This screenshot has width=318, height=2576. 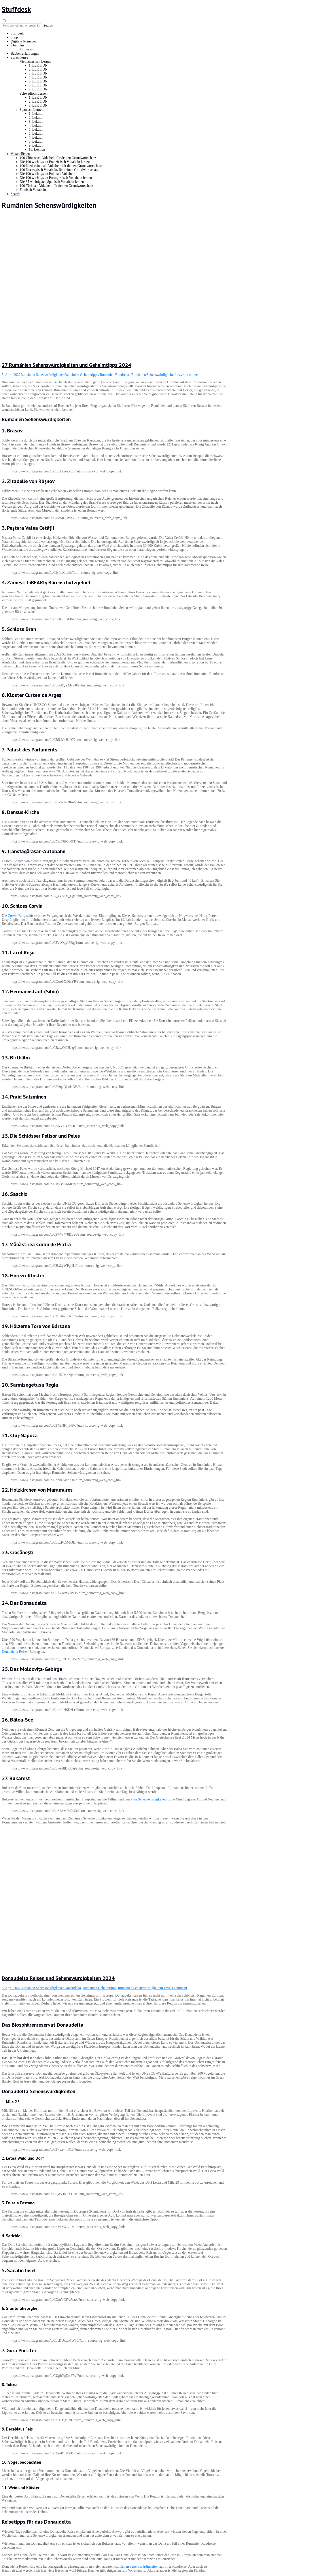 I want to click on Die 100 wichtigsten Polnisch Vokabeln, so click(x=47, y=174).